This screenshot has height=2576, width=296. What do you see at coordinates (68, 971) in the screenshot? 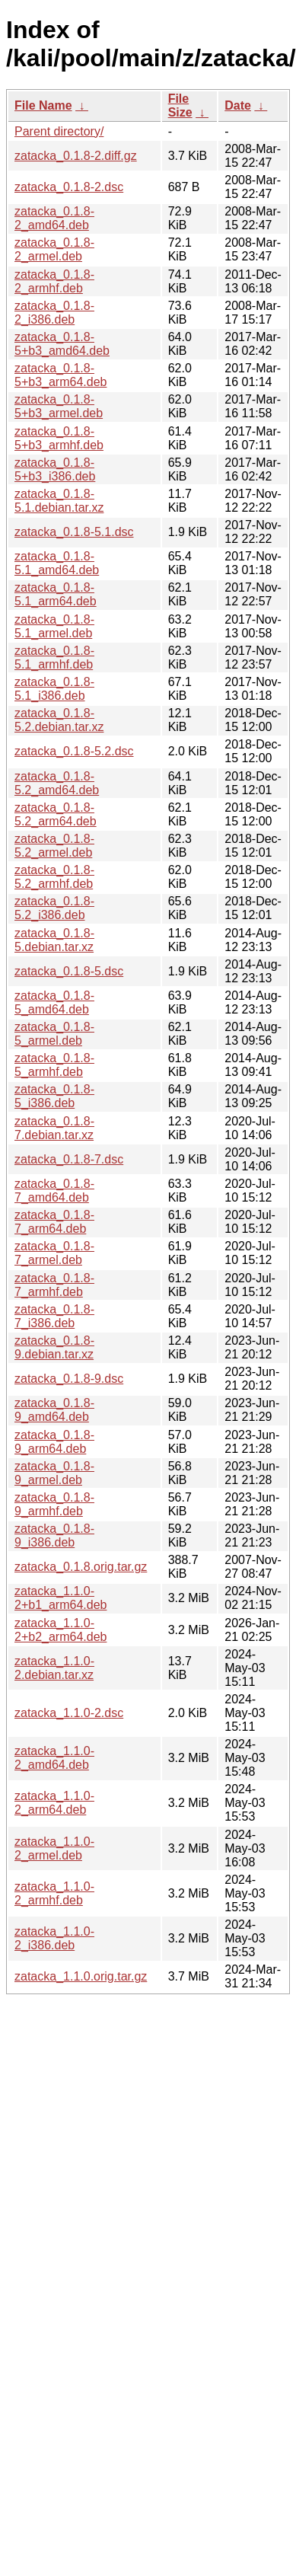
I see `zatacka_0.1.8-5.dsc` at bounding box center [68, 971].